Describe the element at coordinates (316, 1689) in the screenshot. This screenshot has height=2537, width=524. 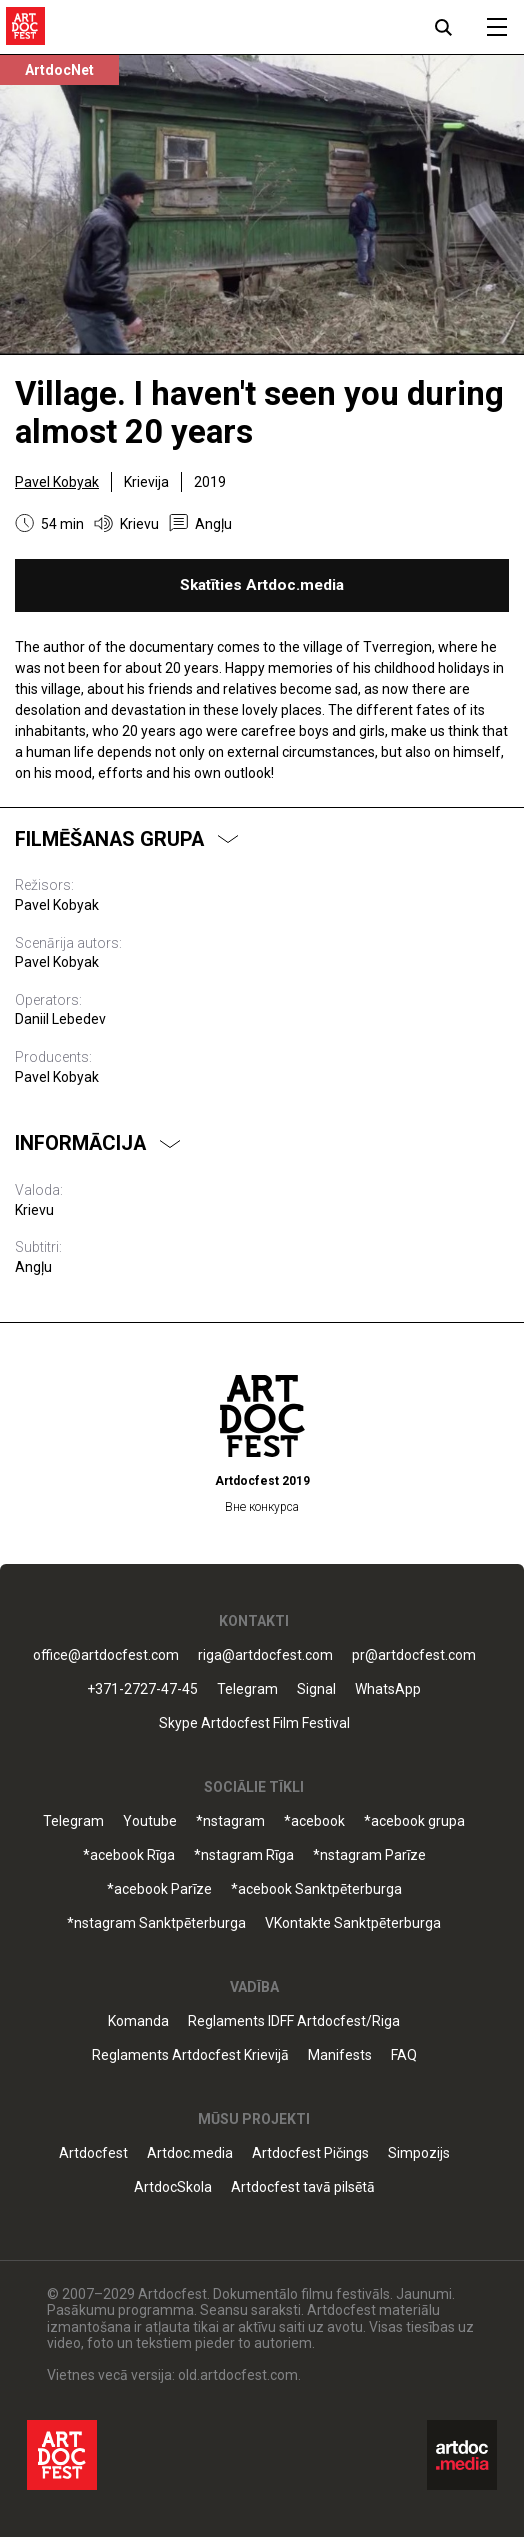
I see `Signal` at that location.